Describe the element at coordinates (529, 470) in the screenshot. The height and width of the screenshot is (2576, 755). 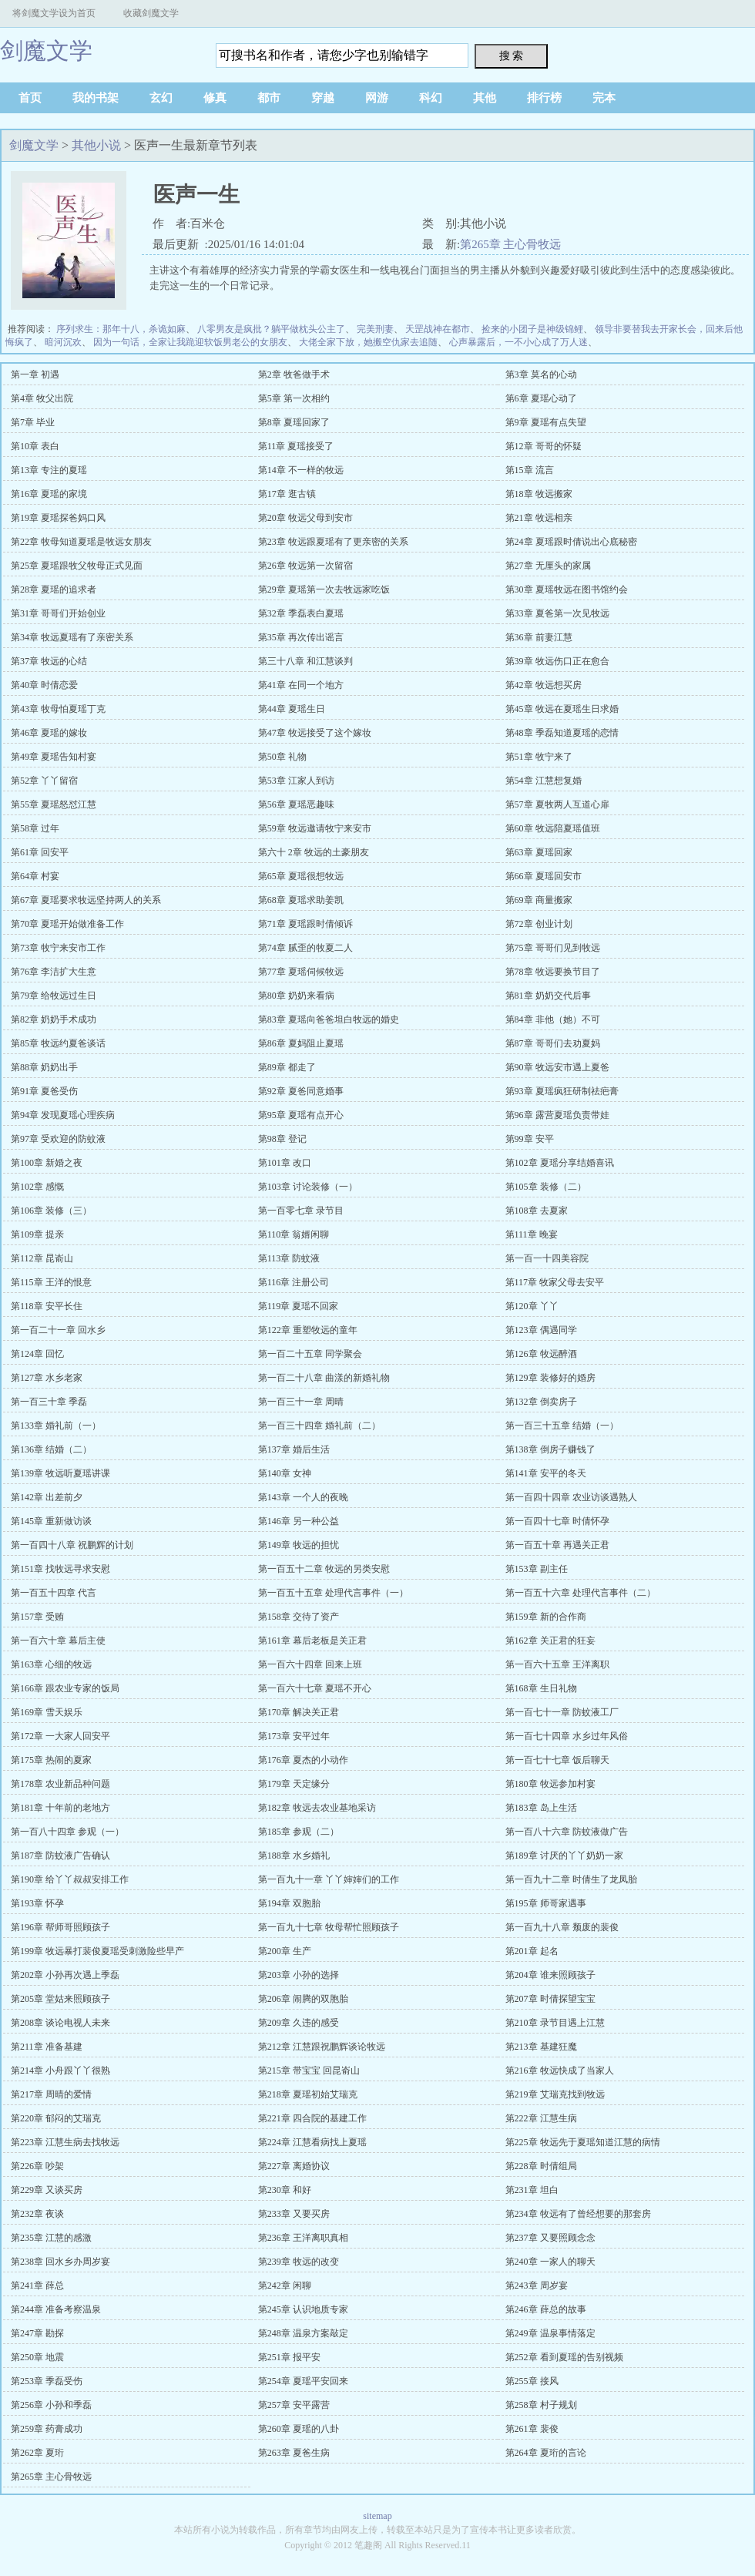
I see `第15章 流言` at that location.